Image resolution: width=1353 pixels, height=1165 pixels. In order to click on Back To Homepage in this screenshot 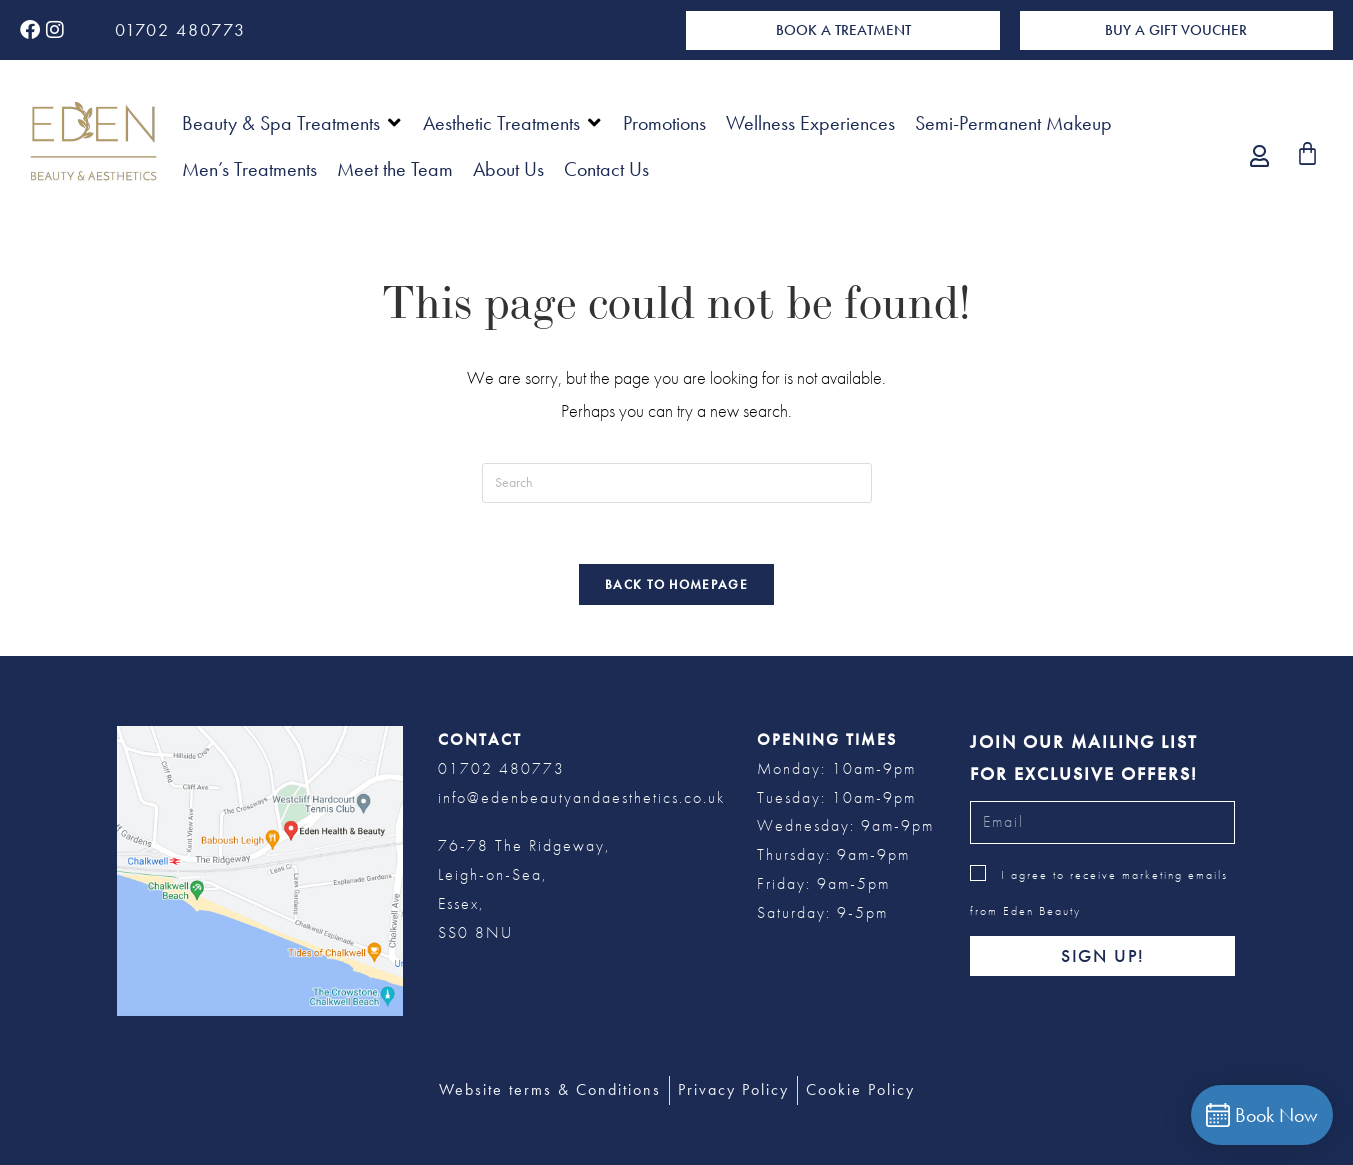, I will do `click(676, 584)`.